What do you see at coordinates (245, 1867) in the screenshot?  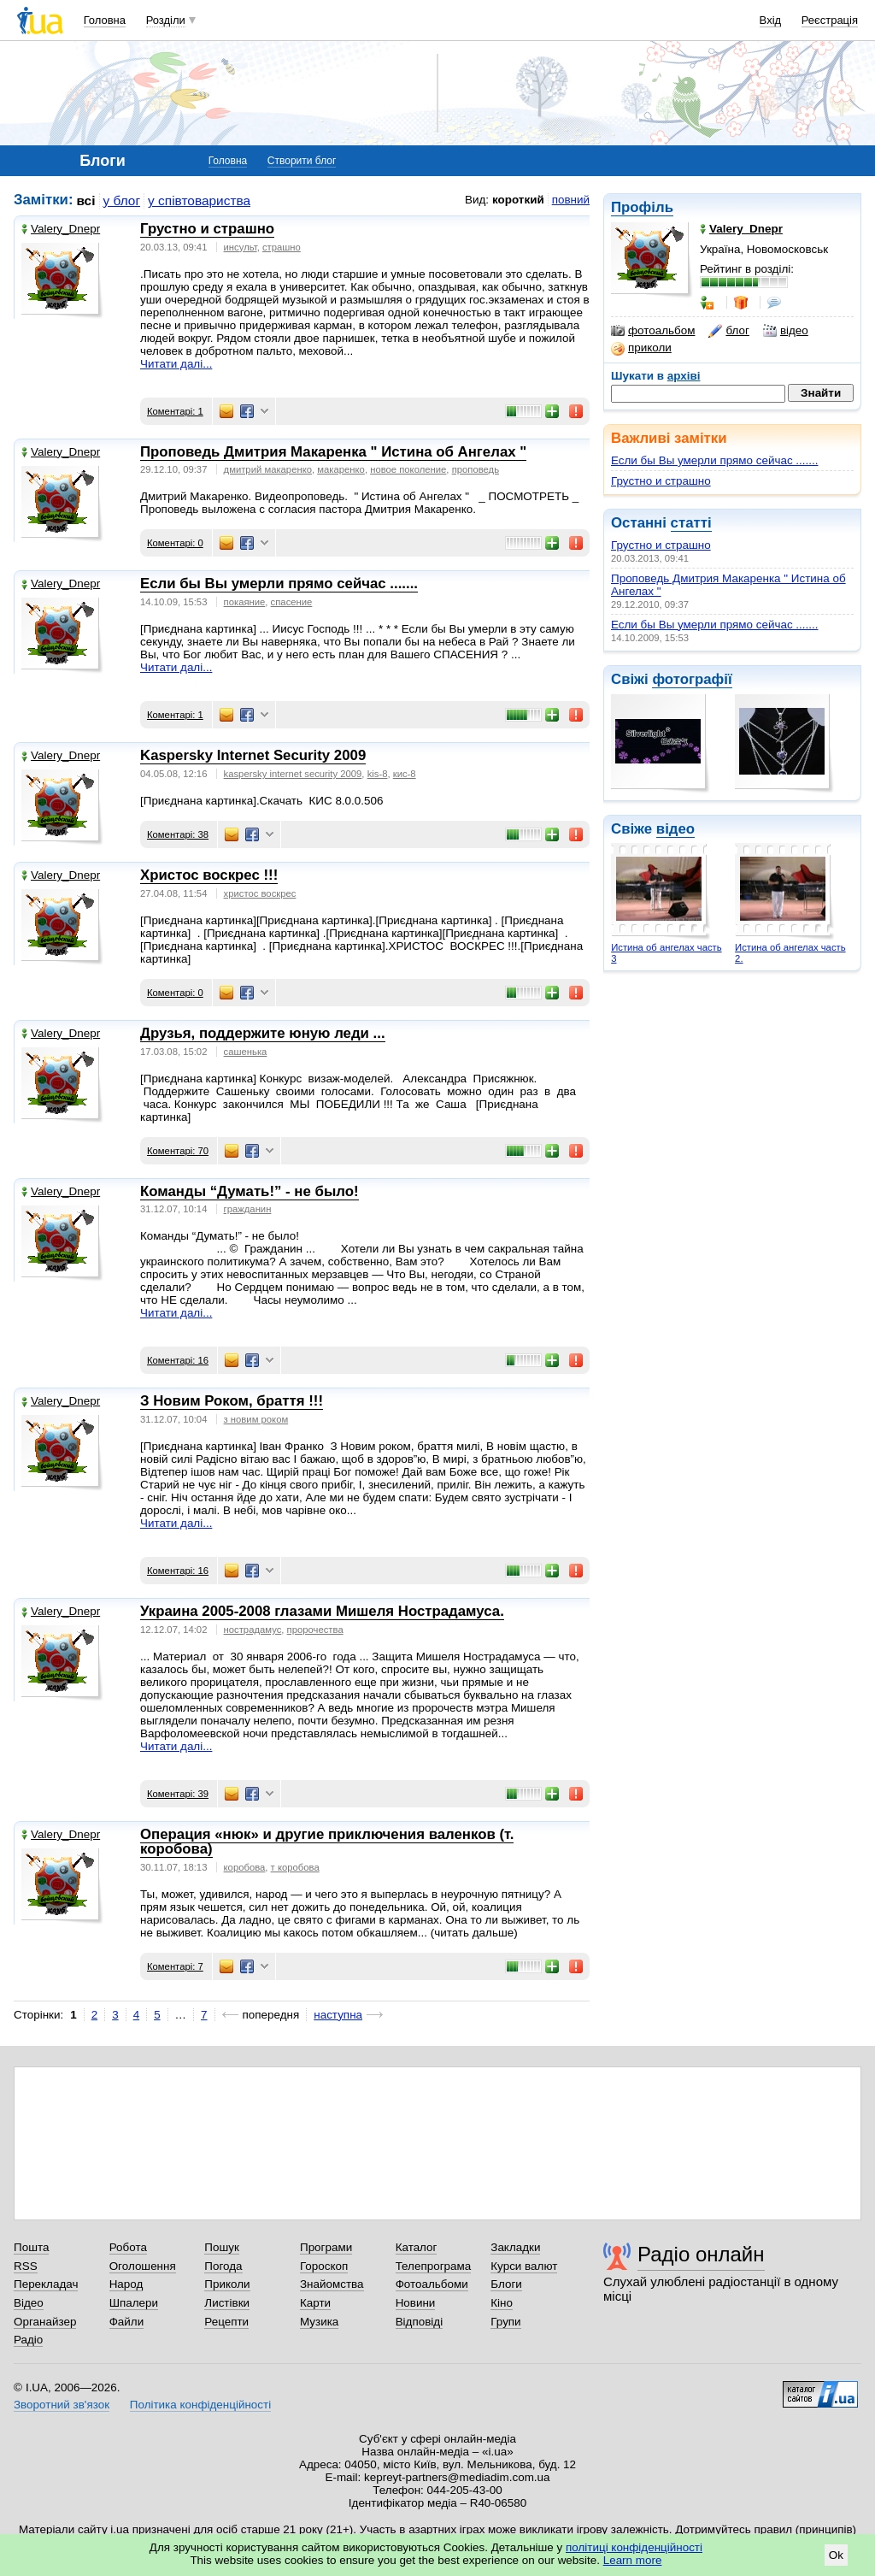 I see `коробова` at bounding box center [245, 1867].